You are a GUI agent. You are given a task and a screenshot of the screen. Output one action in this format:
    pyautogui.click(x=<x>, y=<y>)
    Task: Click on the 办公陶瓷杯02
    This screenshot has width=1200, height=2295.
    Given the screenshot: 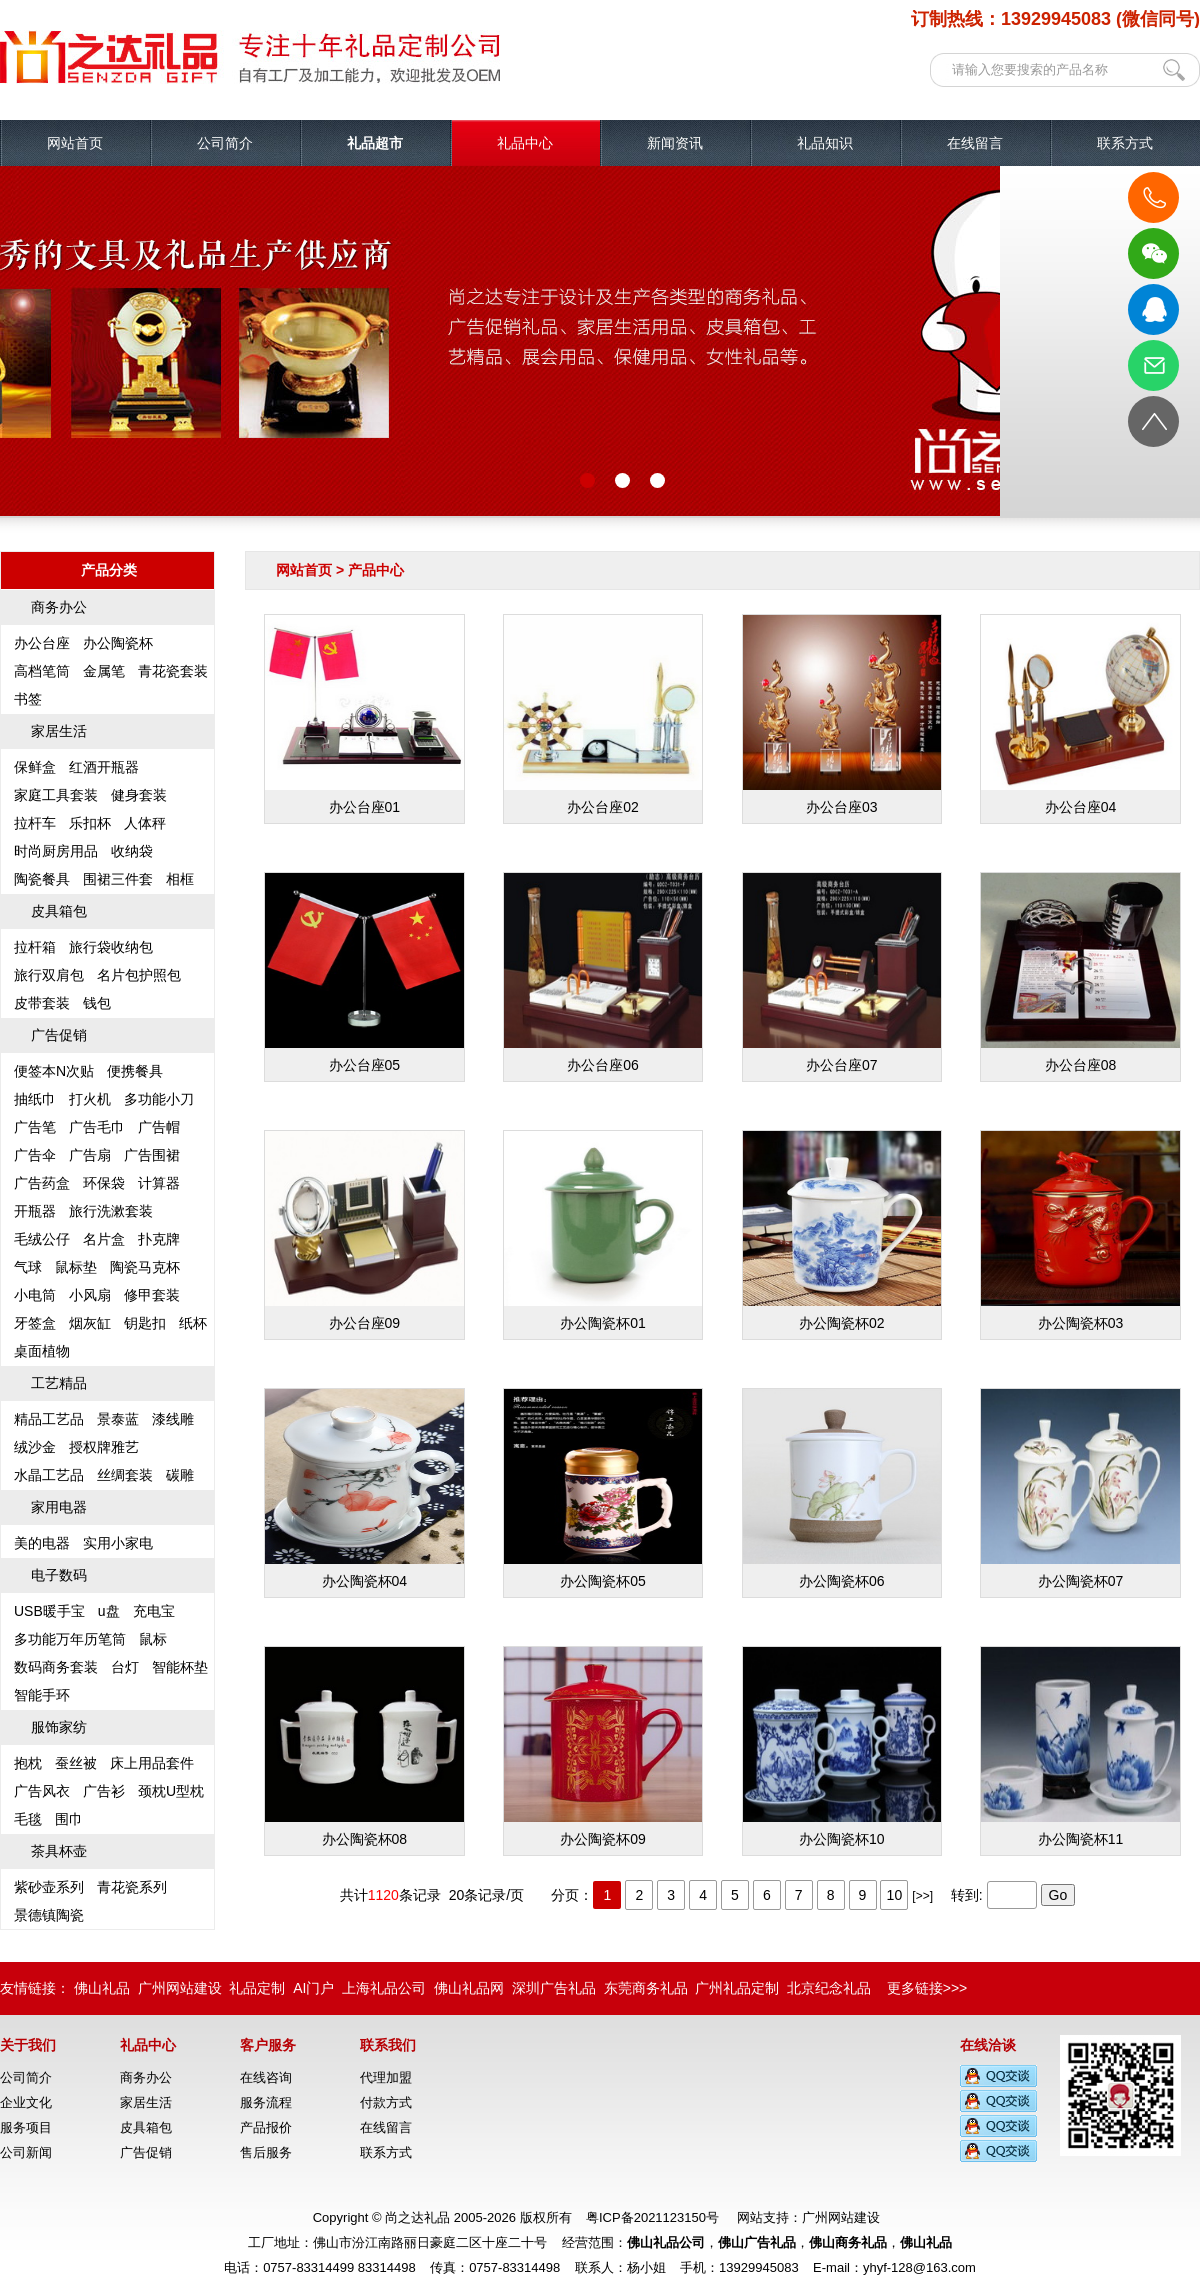 What is the action you would take?
    pyautogui.click(x=842, y=1231)
    